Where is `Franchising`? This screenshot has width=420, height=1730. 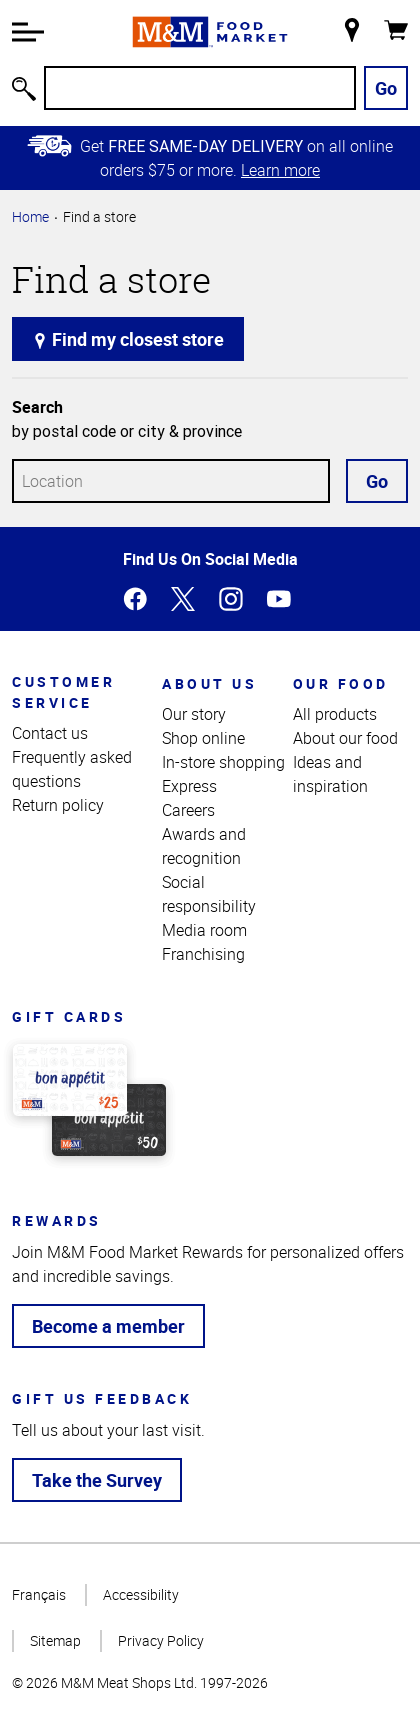 Franchising is located at coordinates (203, 954).